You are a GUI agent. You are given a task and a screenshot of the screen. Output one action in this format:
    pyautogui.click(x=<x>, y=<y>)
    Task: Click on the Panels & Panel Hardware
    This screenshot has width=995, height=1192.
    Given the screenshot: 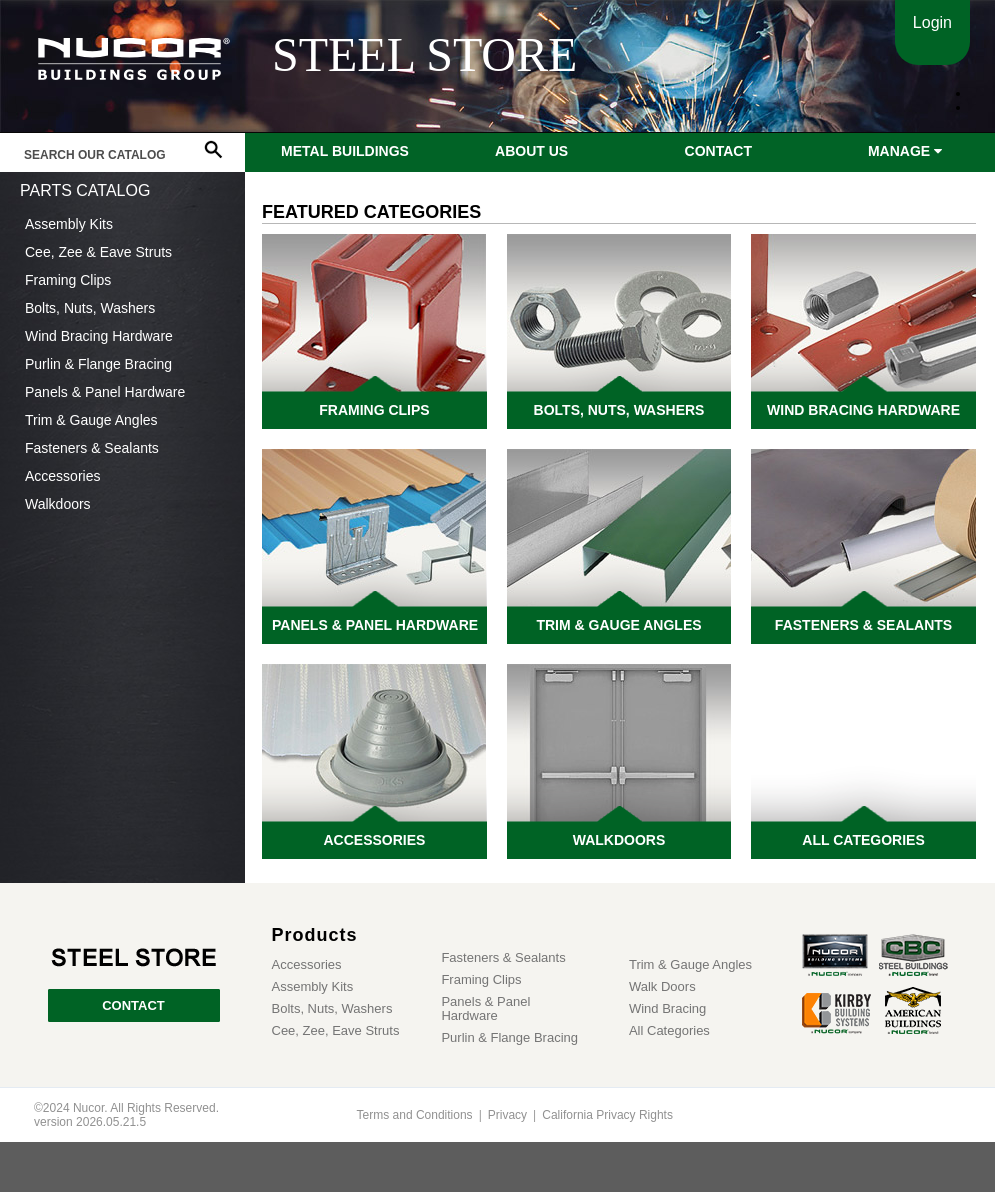 What is the action you would take?
    pyautogui.click(x=105, y=392)
    